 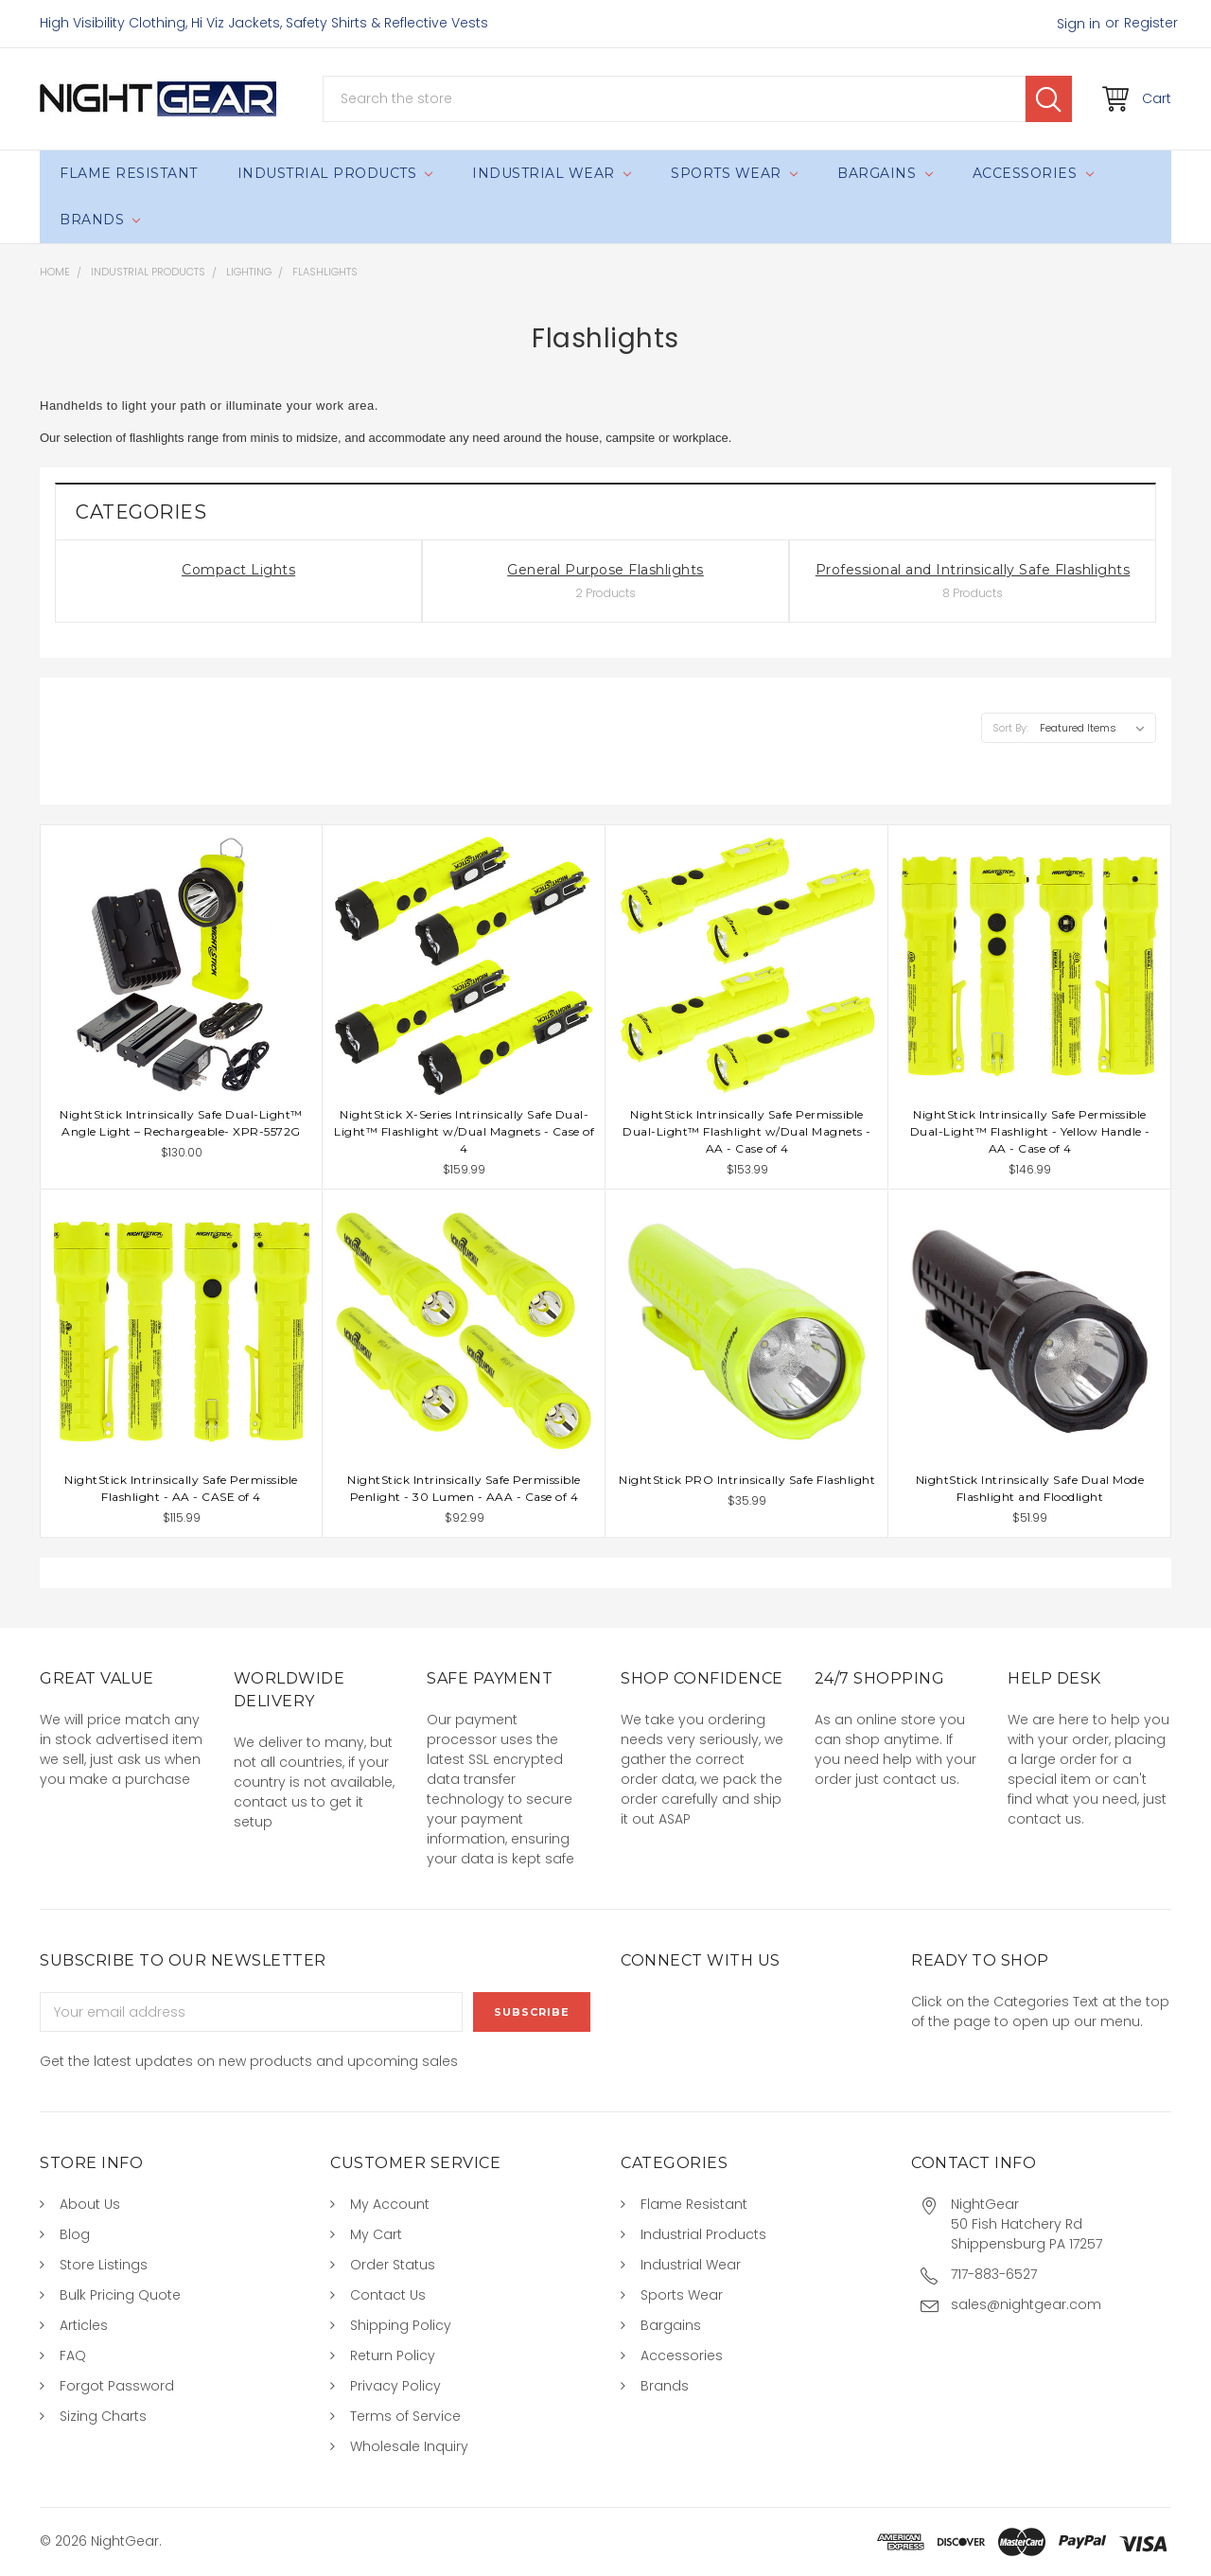 I want to click on Industrial Wear, so click(x=551, y=173).